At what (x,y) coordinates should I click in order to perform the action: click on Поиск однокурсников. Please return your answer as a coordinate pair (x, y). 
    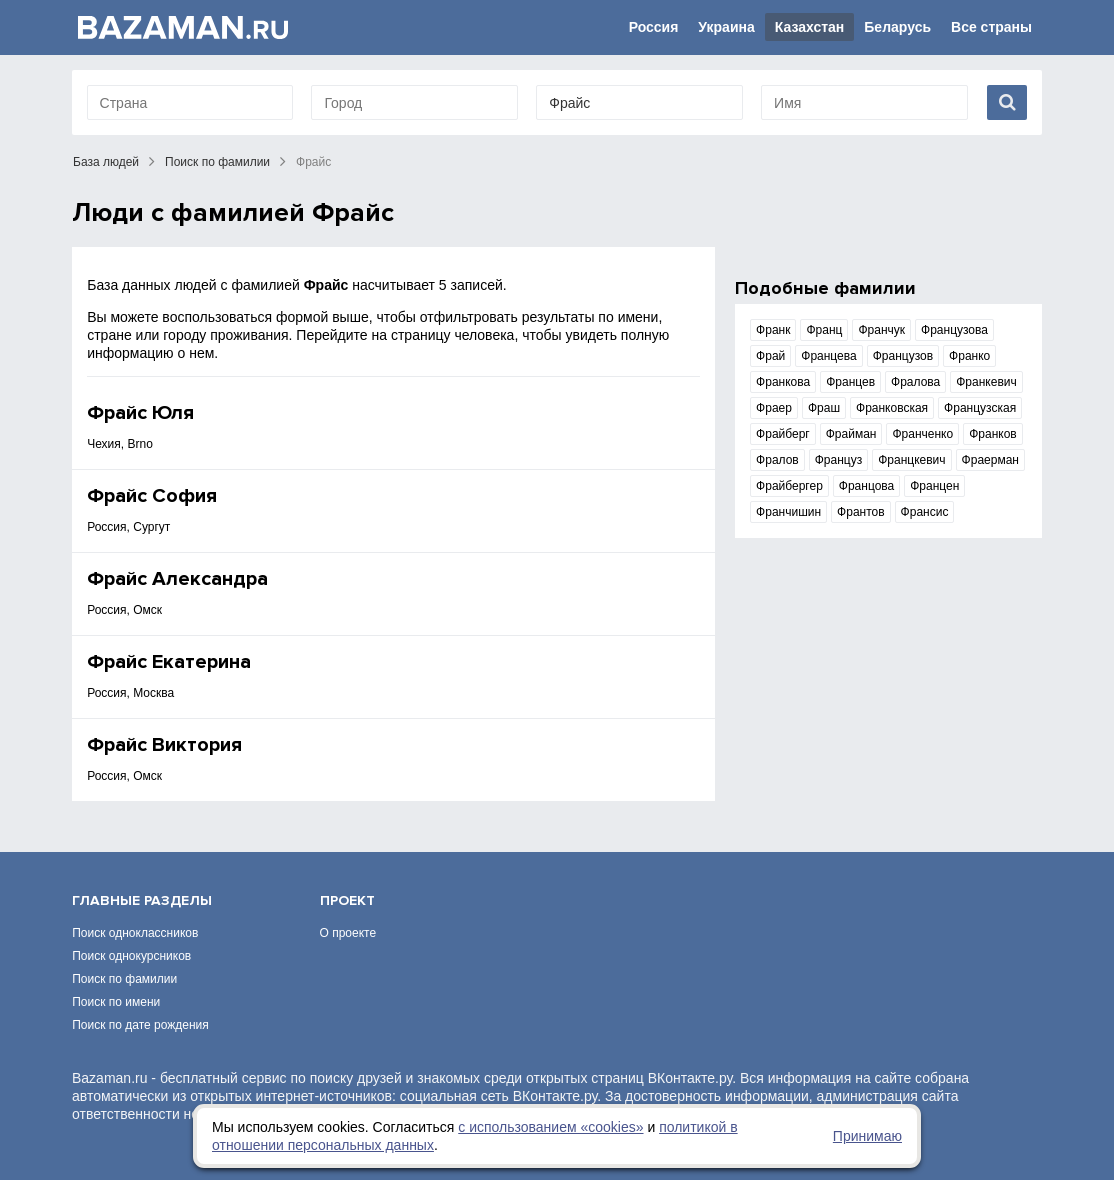
    Looking at the image, I should click on (131, 956).